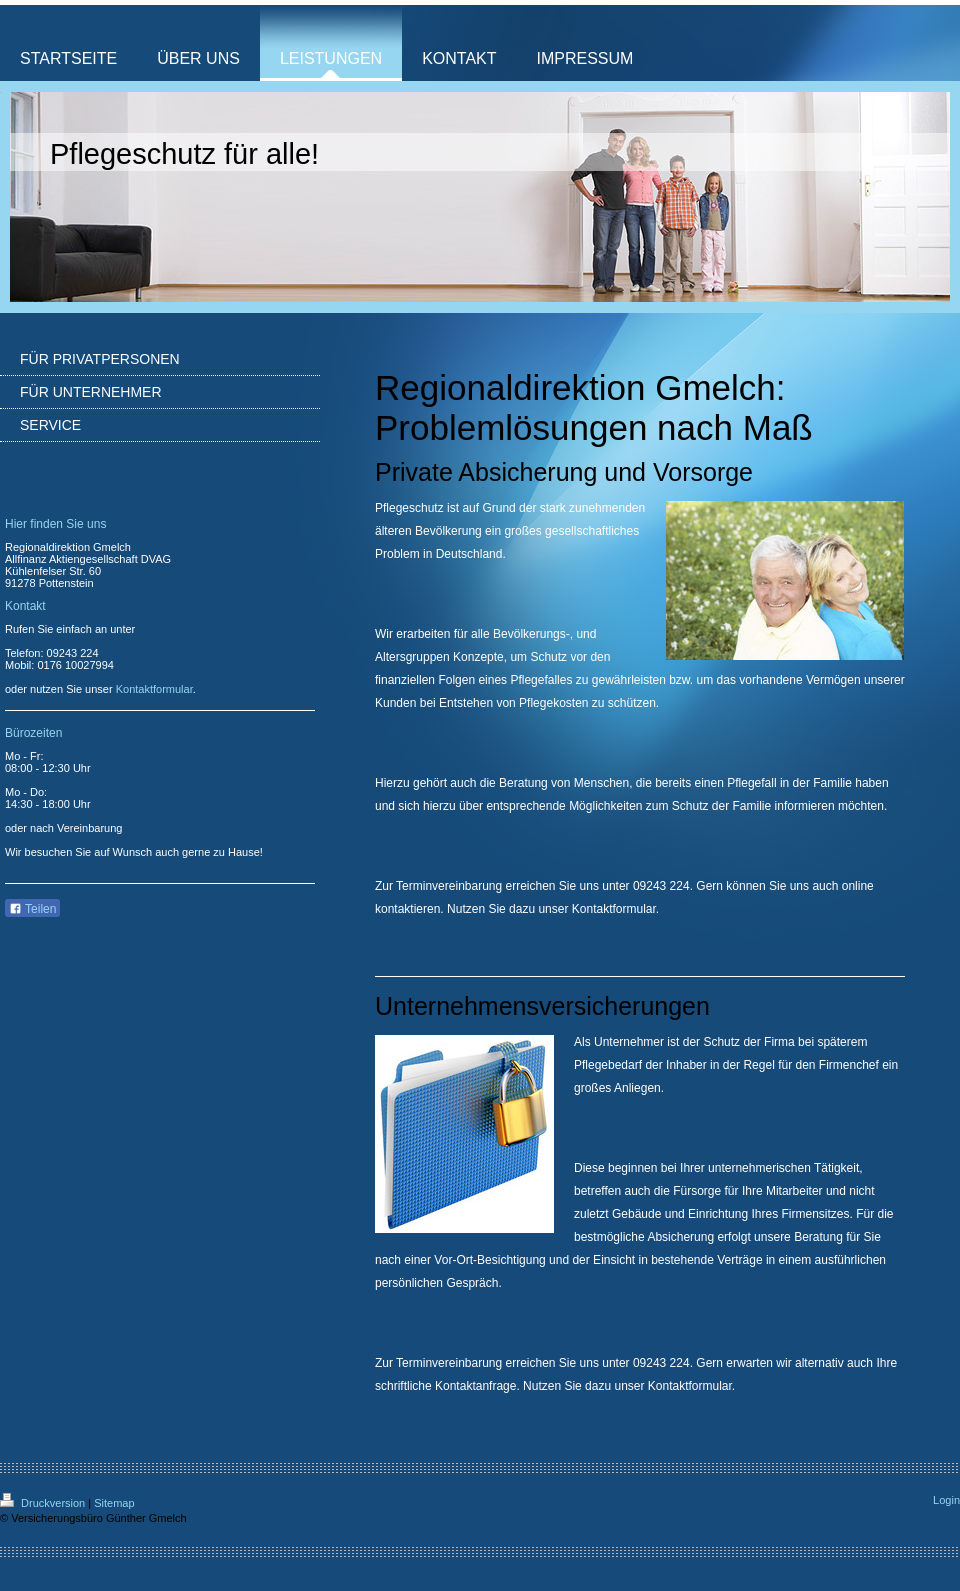  Describe the element at coordinates (946, 1500) in the screenshot. I see `Login` at that location.